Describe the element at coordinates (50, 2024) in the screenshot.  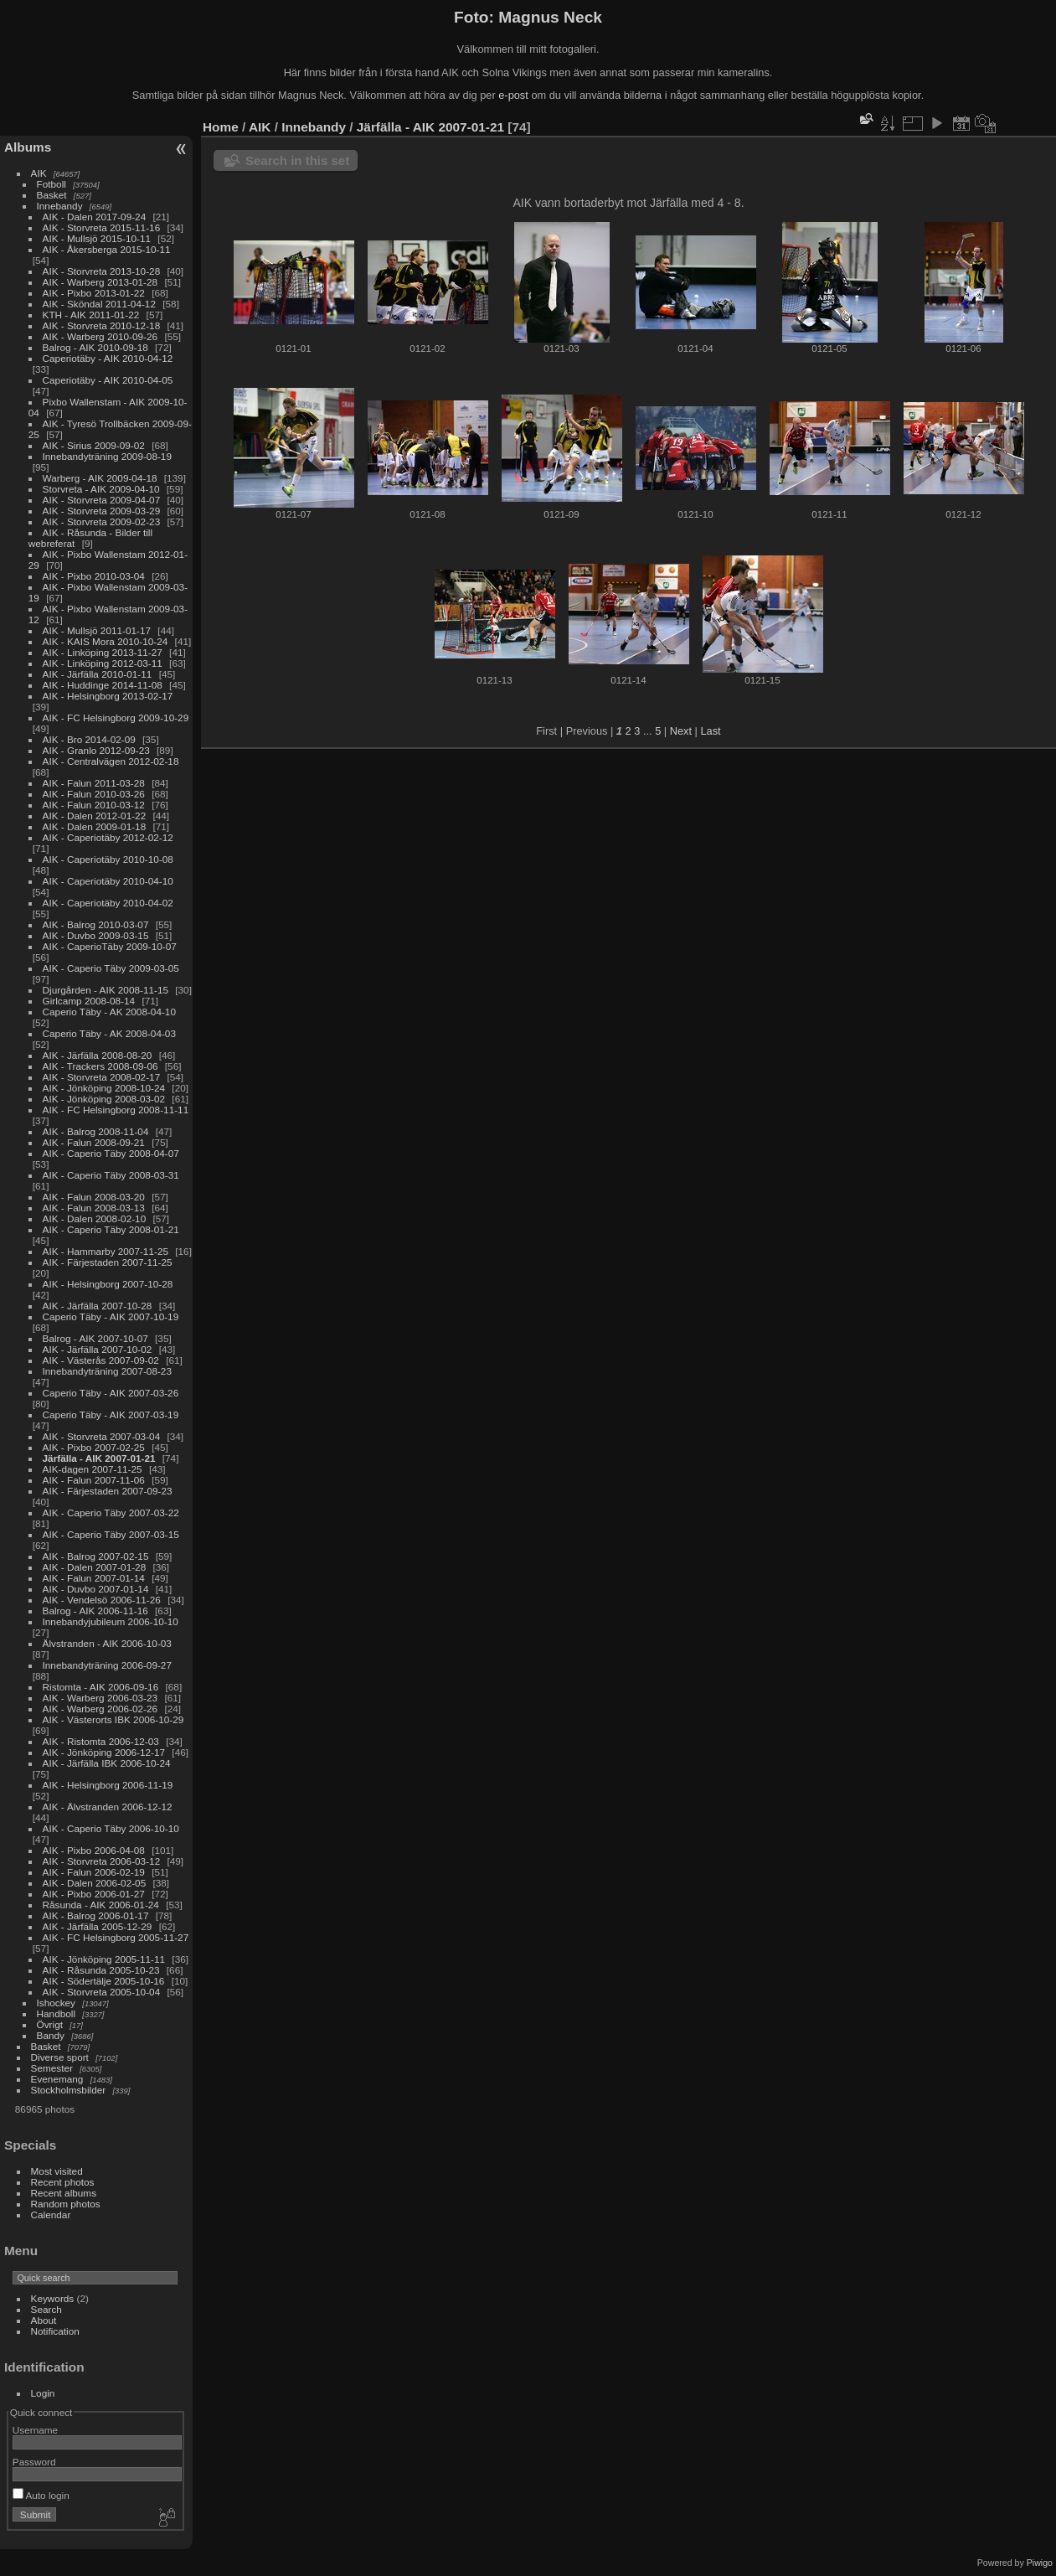
I see `Övrigt` at that location.